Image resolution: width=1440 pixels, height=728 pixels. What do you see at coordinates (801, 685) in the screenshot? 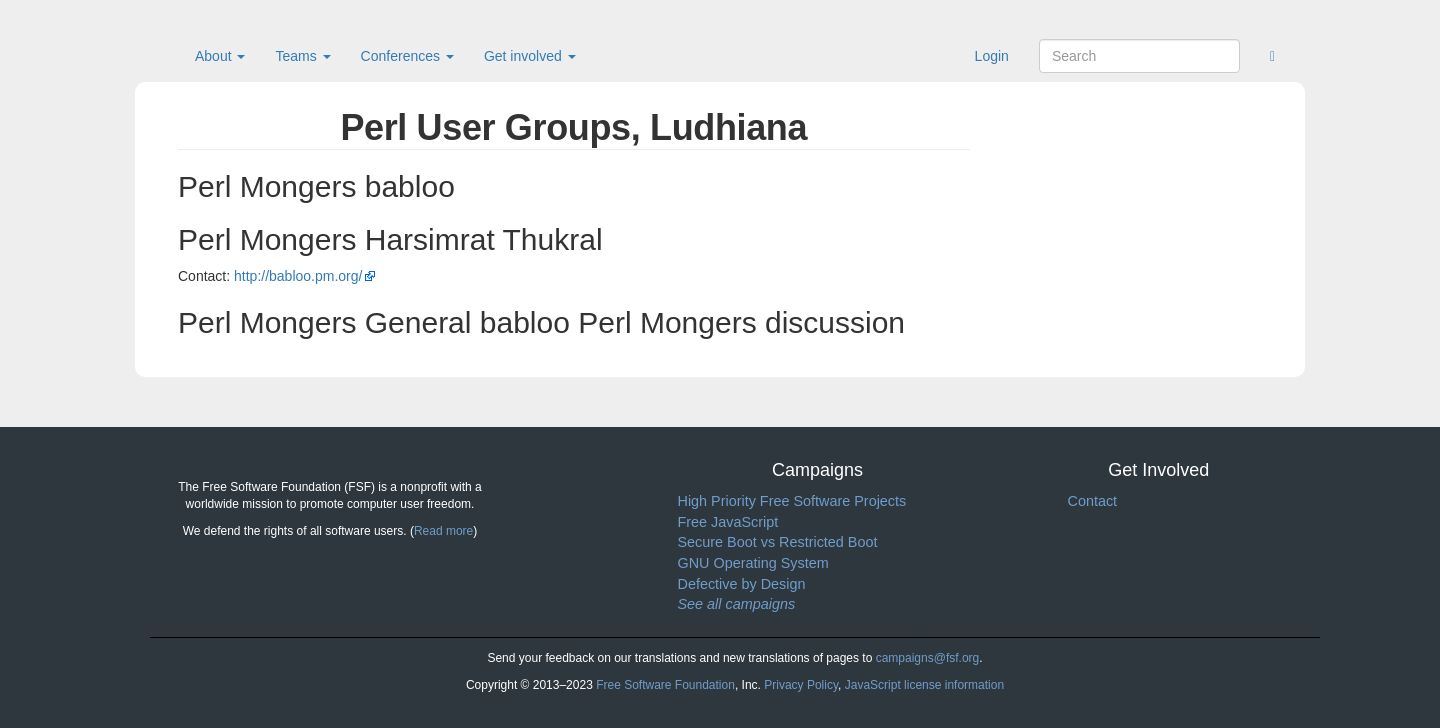
I see `Privacy Policy` at bounding box center [801, 685].